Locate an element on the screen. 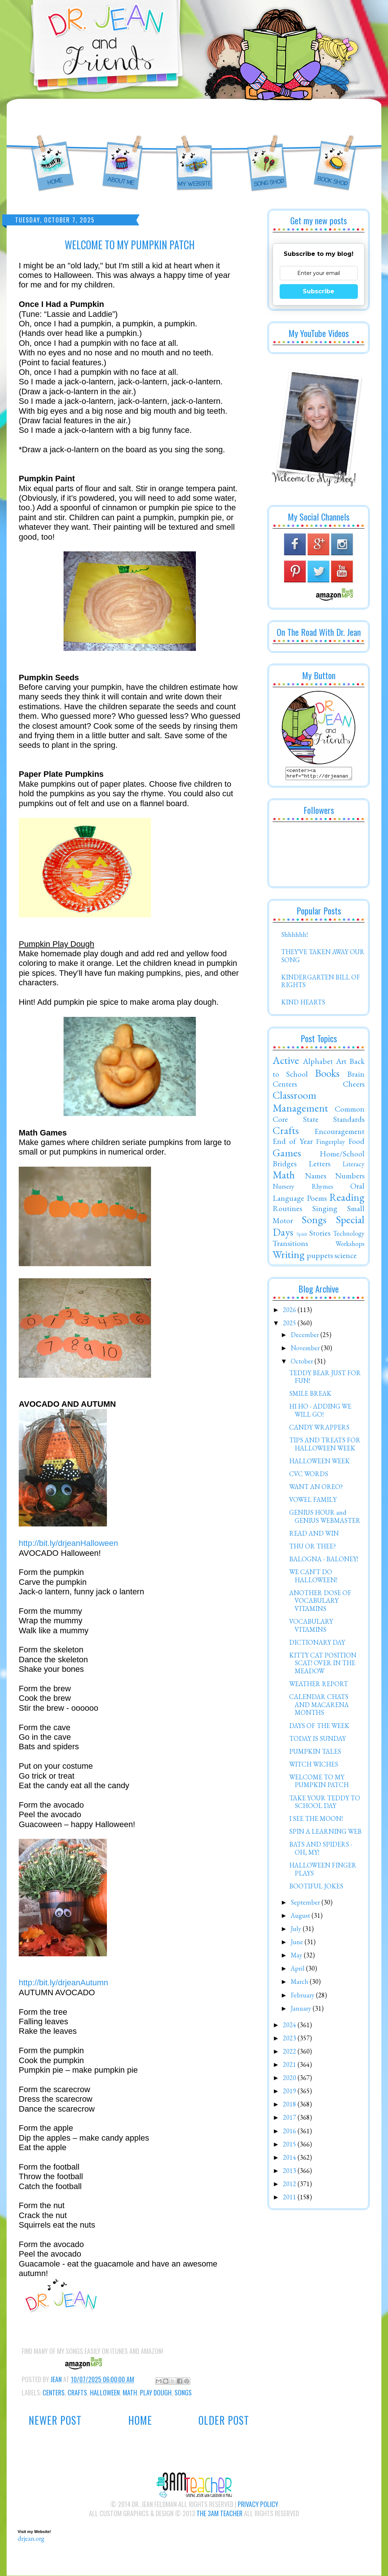 This screenshot has height=2576, width=388. SMILE BREAK is located at coordinates (310, 1395).